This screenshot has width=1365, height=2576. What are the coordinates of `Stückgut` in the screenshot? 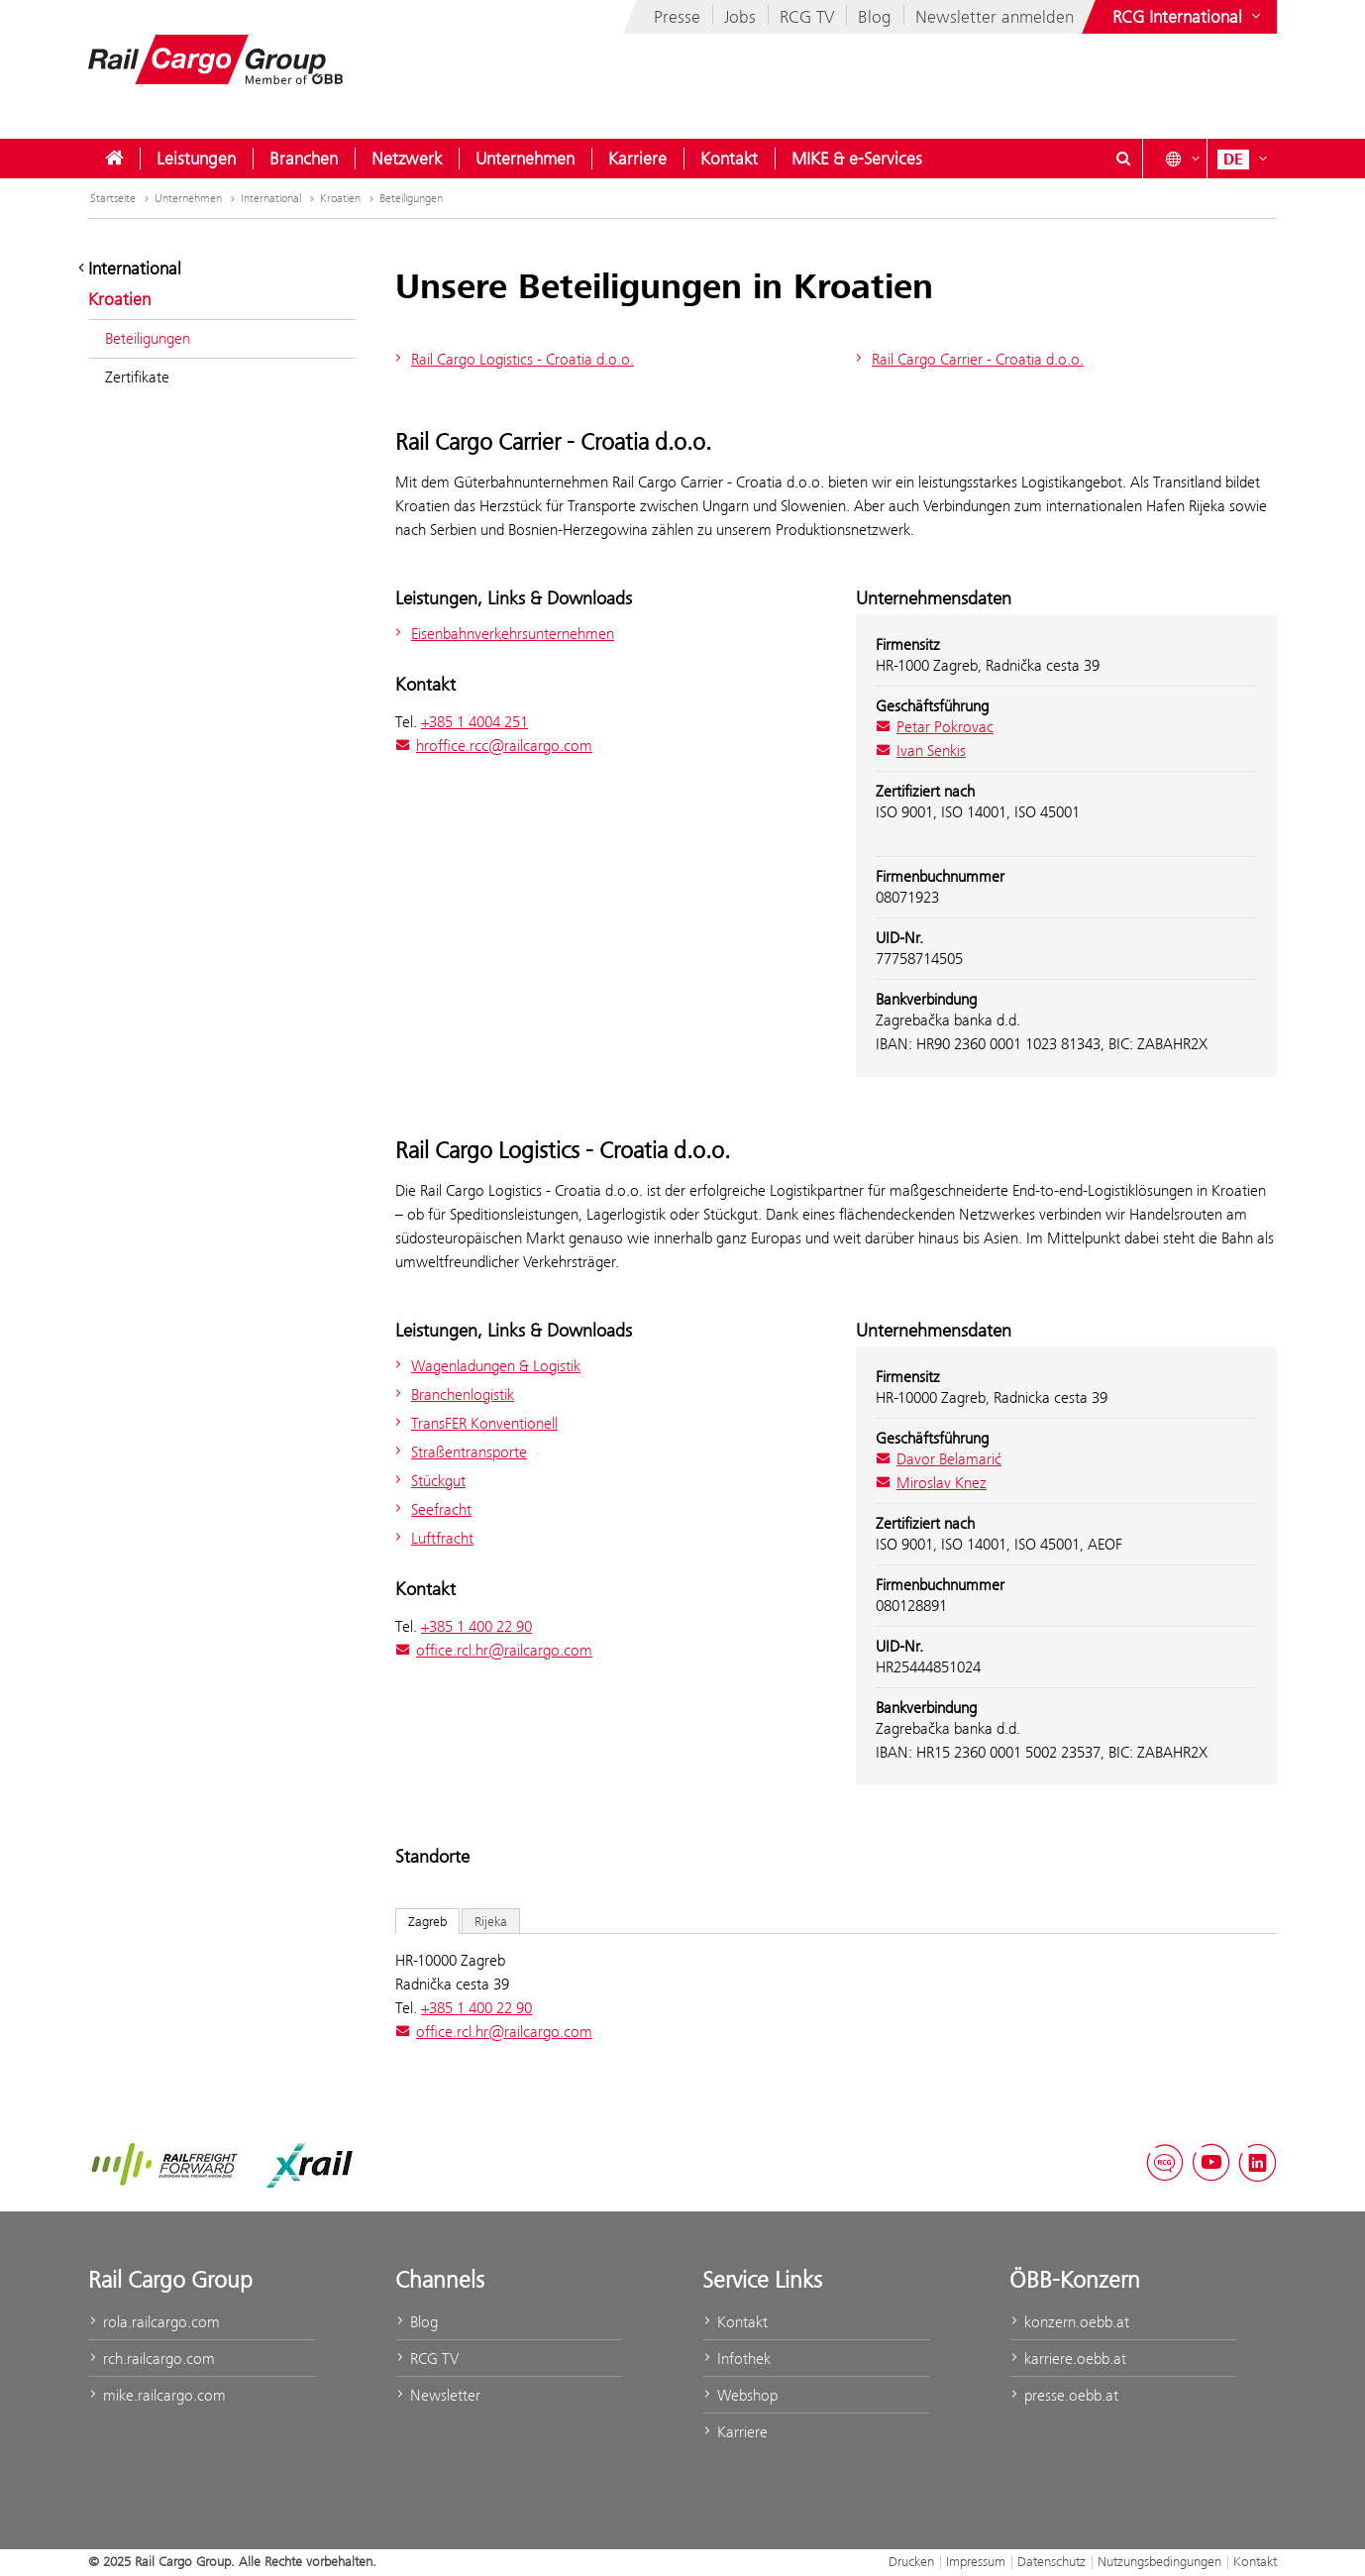 It's located at (428, 1480).